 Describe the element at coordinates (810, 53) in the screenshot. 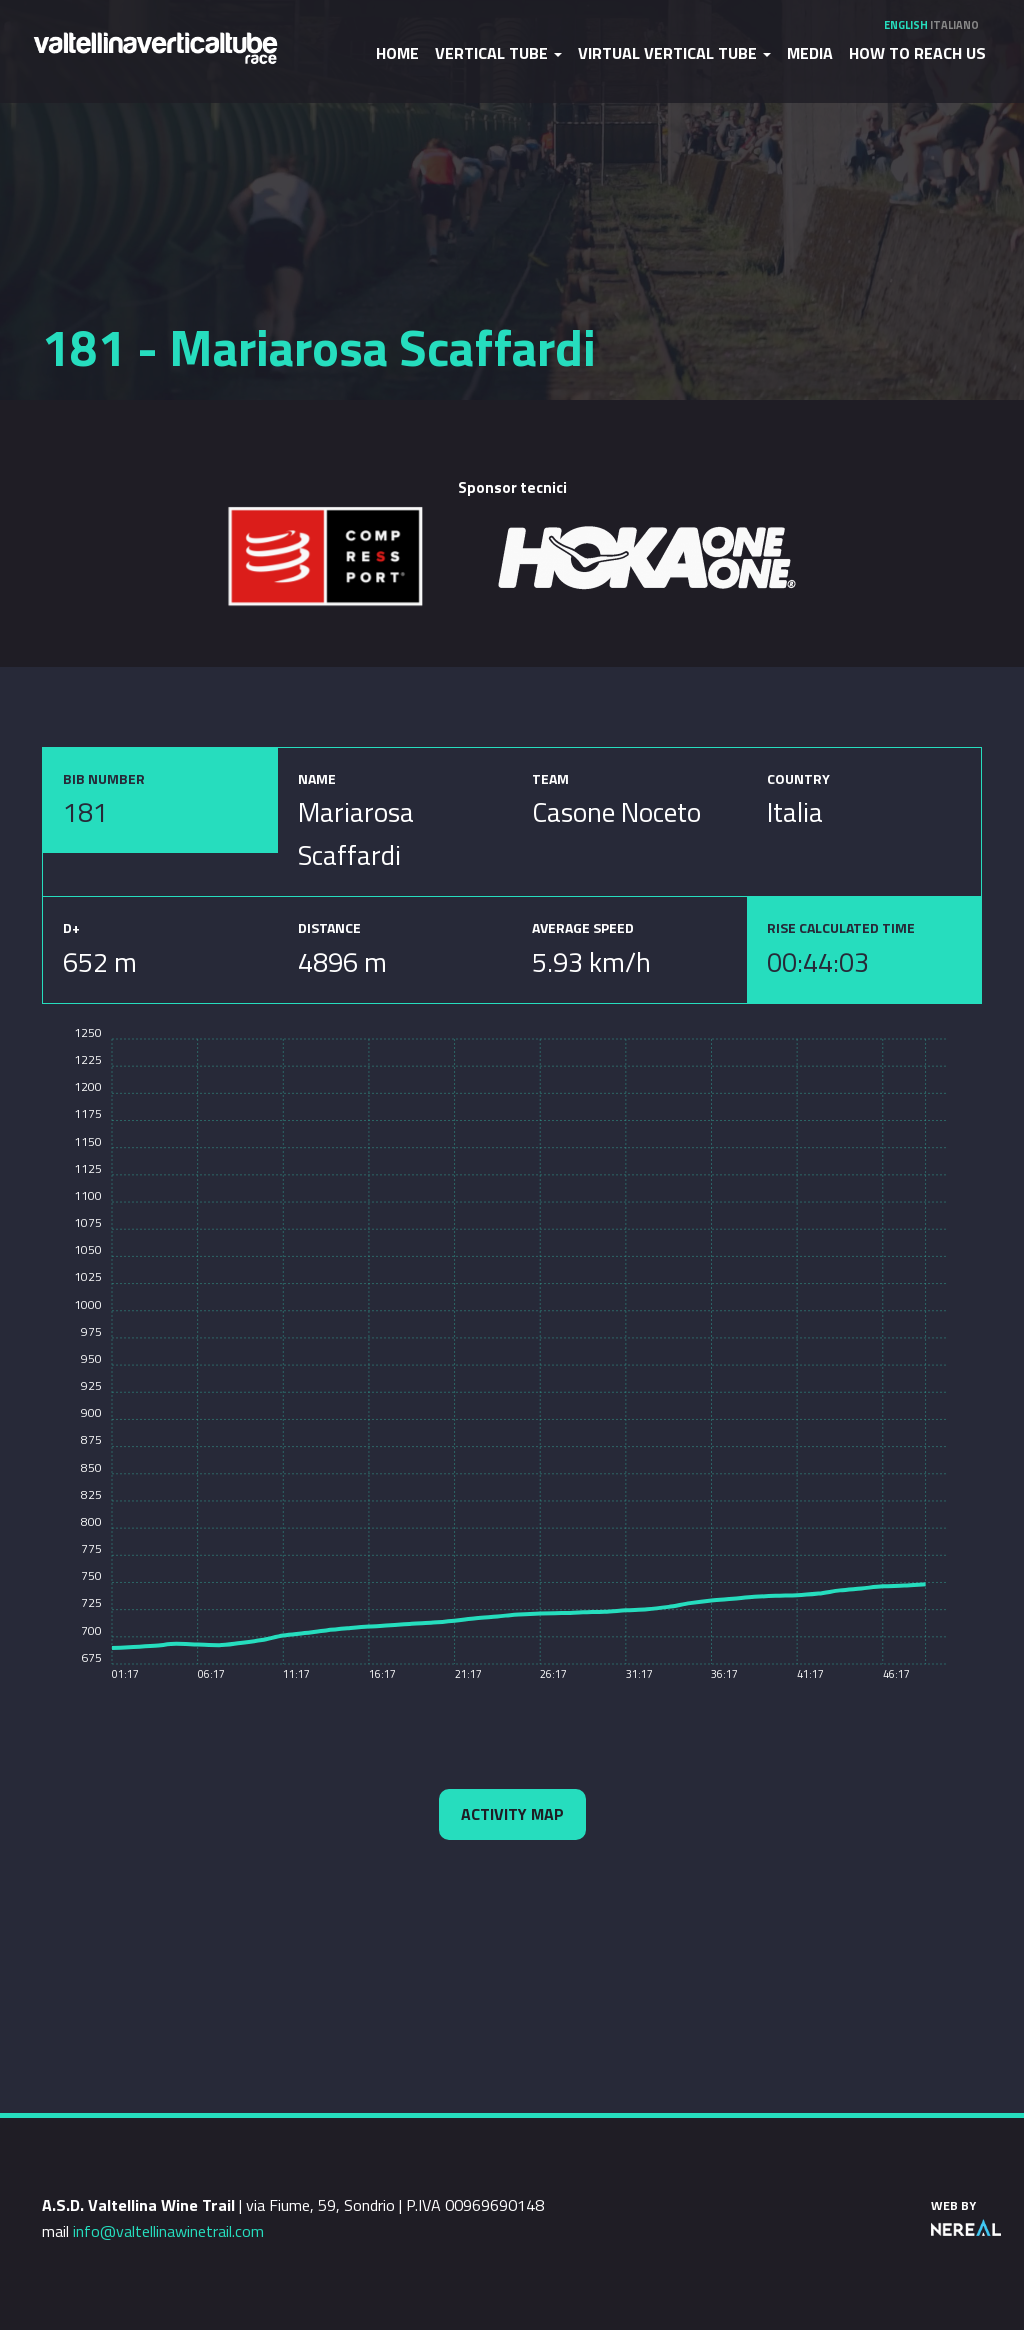

I see `Media` at that location.